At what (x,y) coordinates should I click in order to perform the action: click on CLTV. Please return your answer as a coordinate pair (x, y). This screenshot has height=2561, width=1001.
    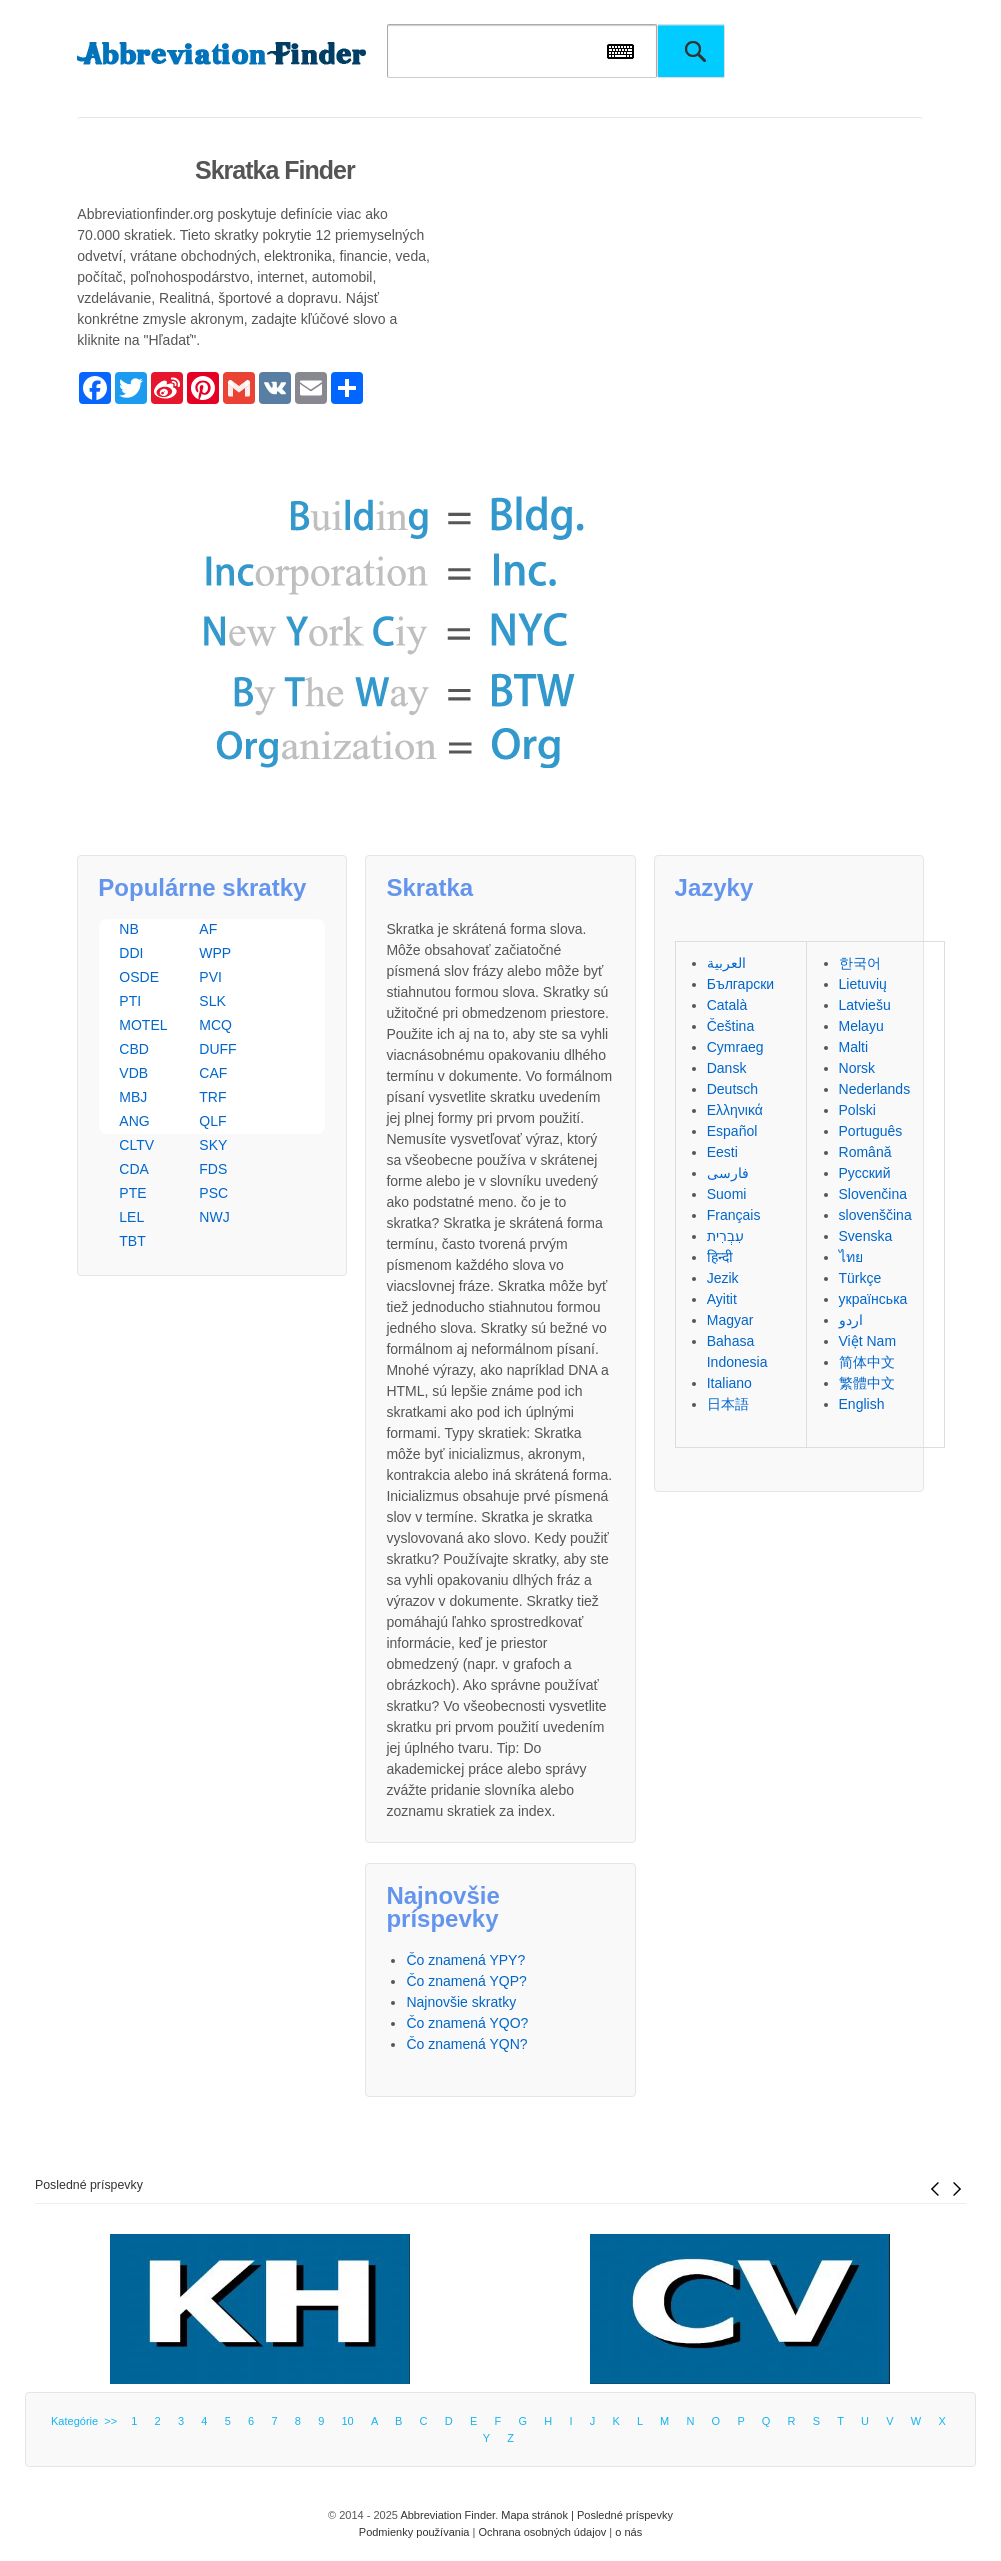
    Looking at the image, I should click on (136, 1145).